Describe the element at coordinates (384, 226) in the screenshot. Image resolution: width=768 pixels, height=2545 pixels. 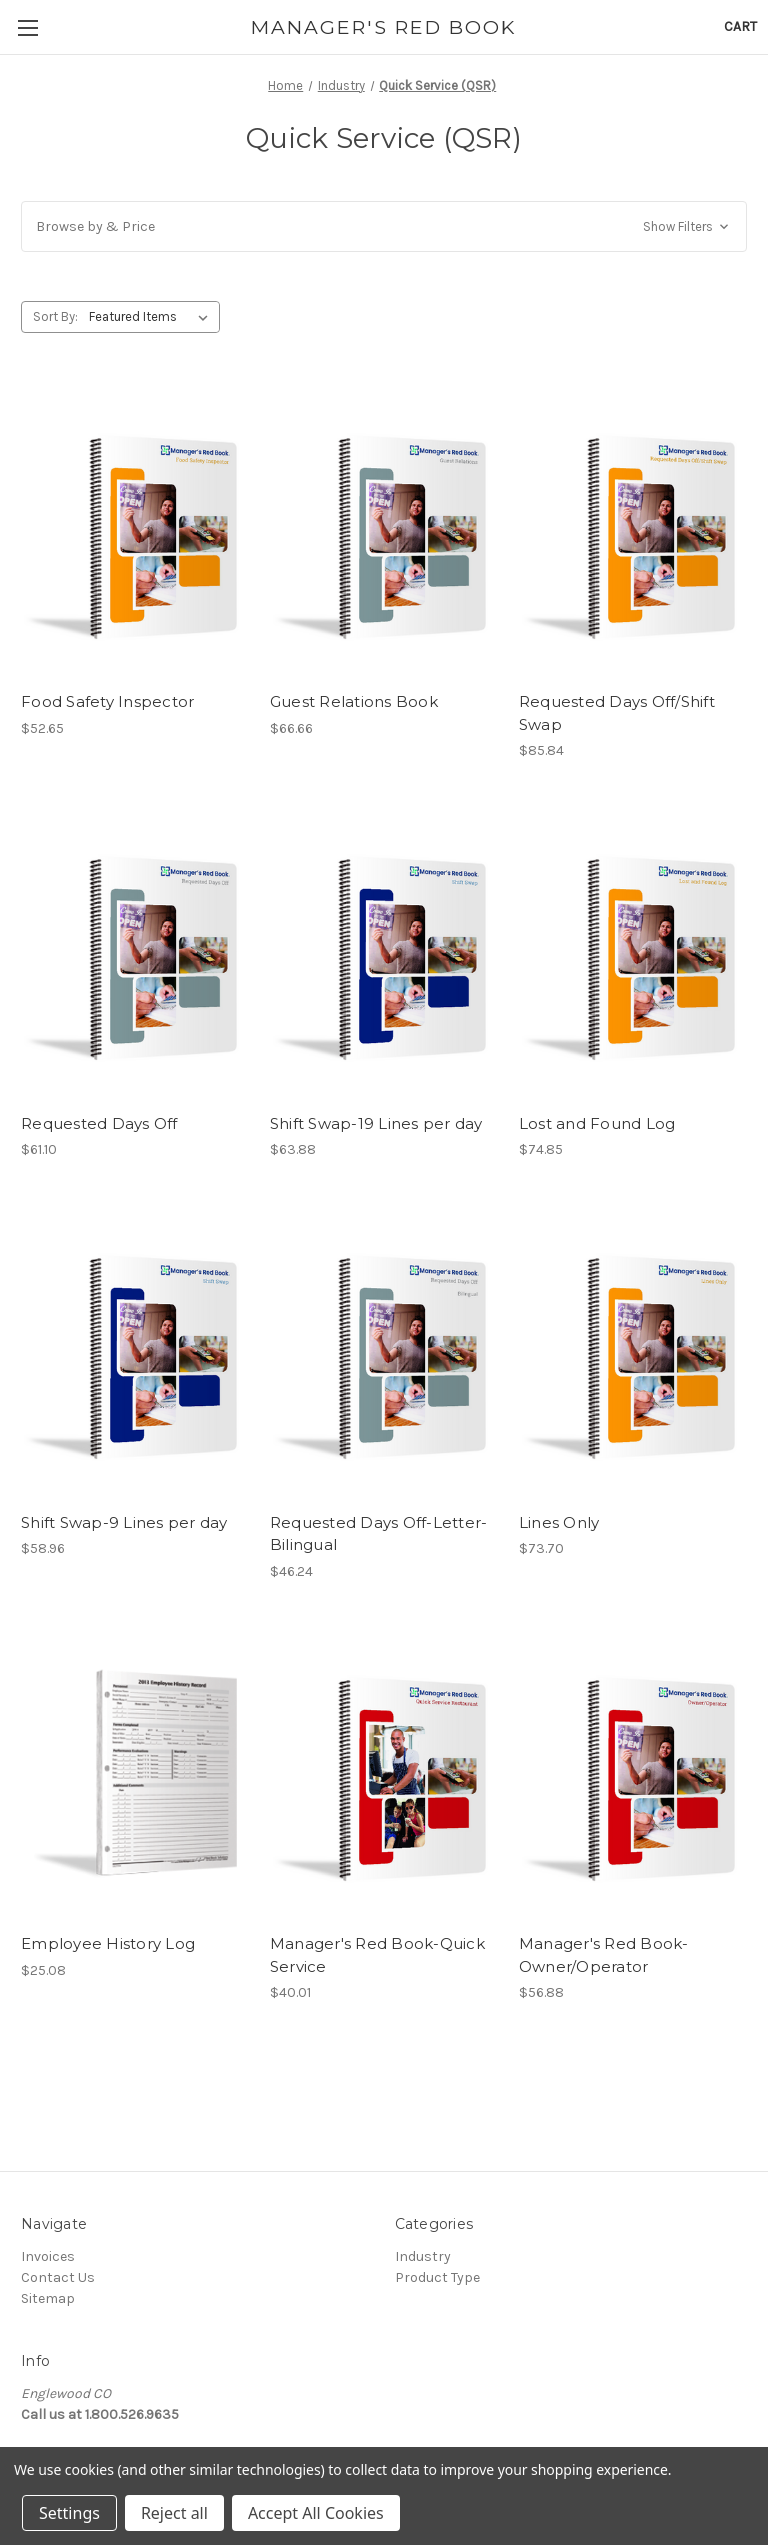
I see `[button]` at that location.